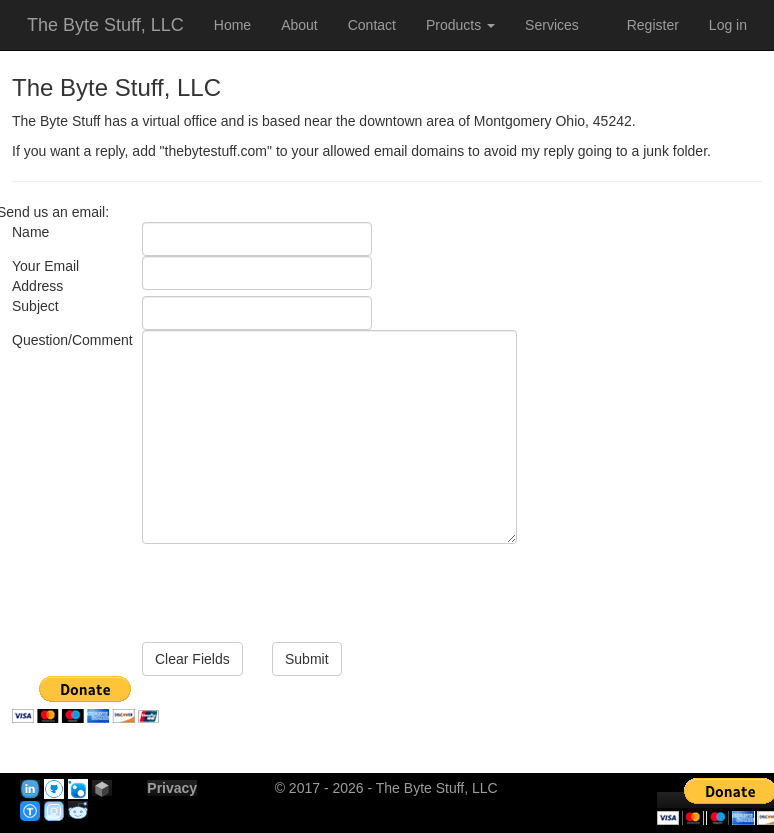 This screenshot has width=774, height=833. What do you see at coordinates (552, 25) in the screenshot?
I see `Services` at bounding box center [552, 25].